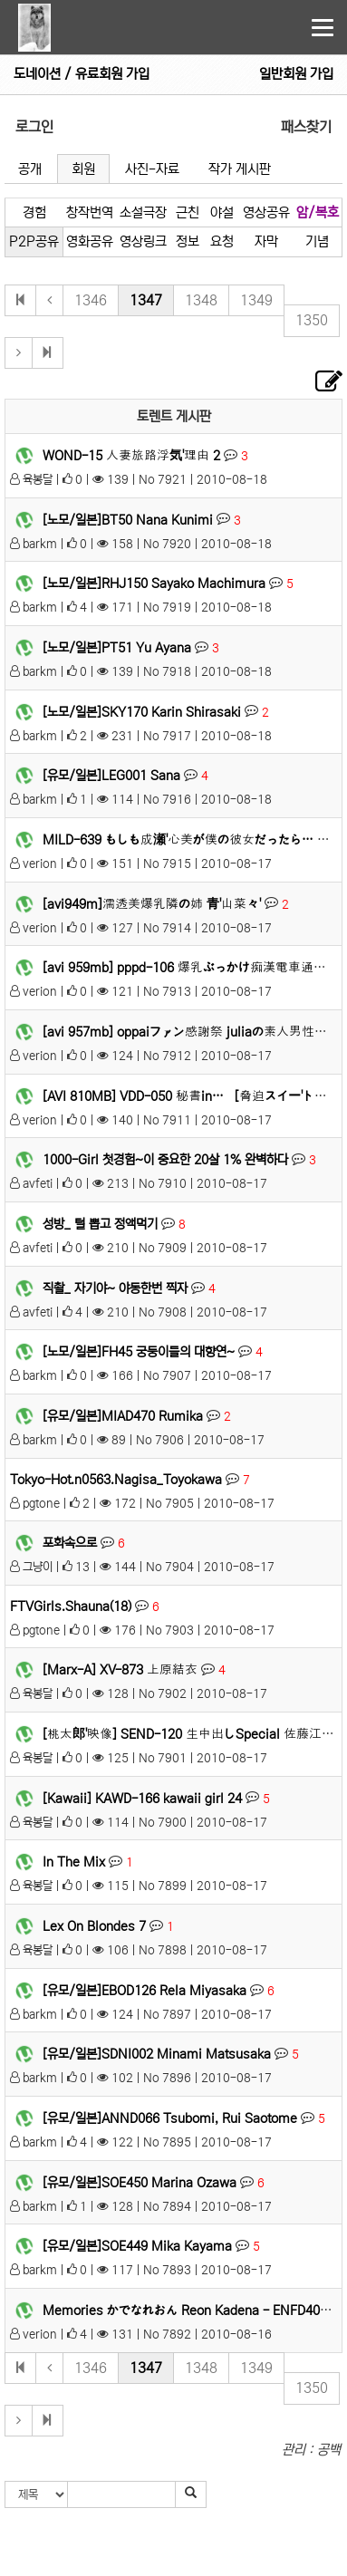 The width and height of the screenshot is (347, 2576). What do you see at coordinates (154, 583) in the screenshot?
I see `[노모/일본]RHJ150 Sayako Machimura` at bounding box center [154, 583].